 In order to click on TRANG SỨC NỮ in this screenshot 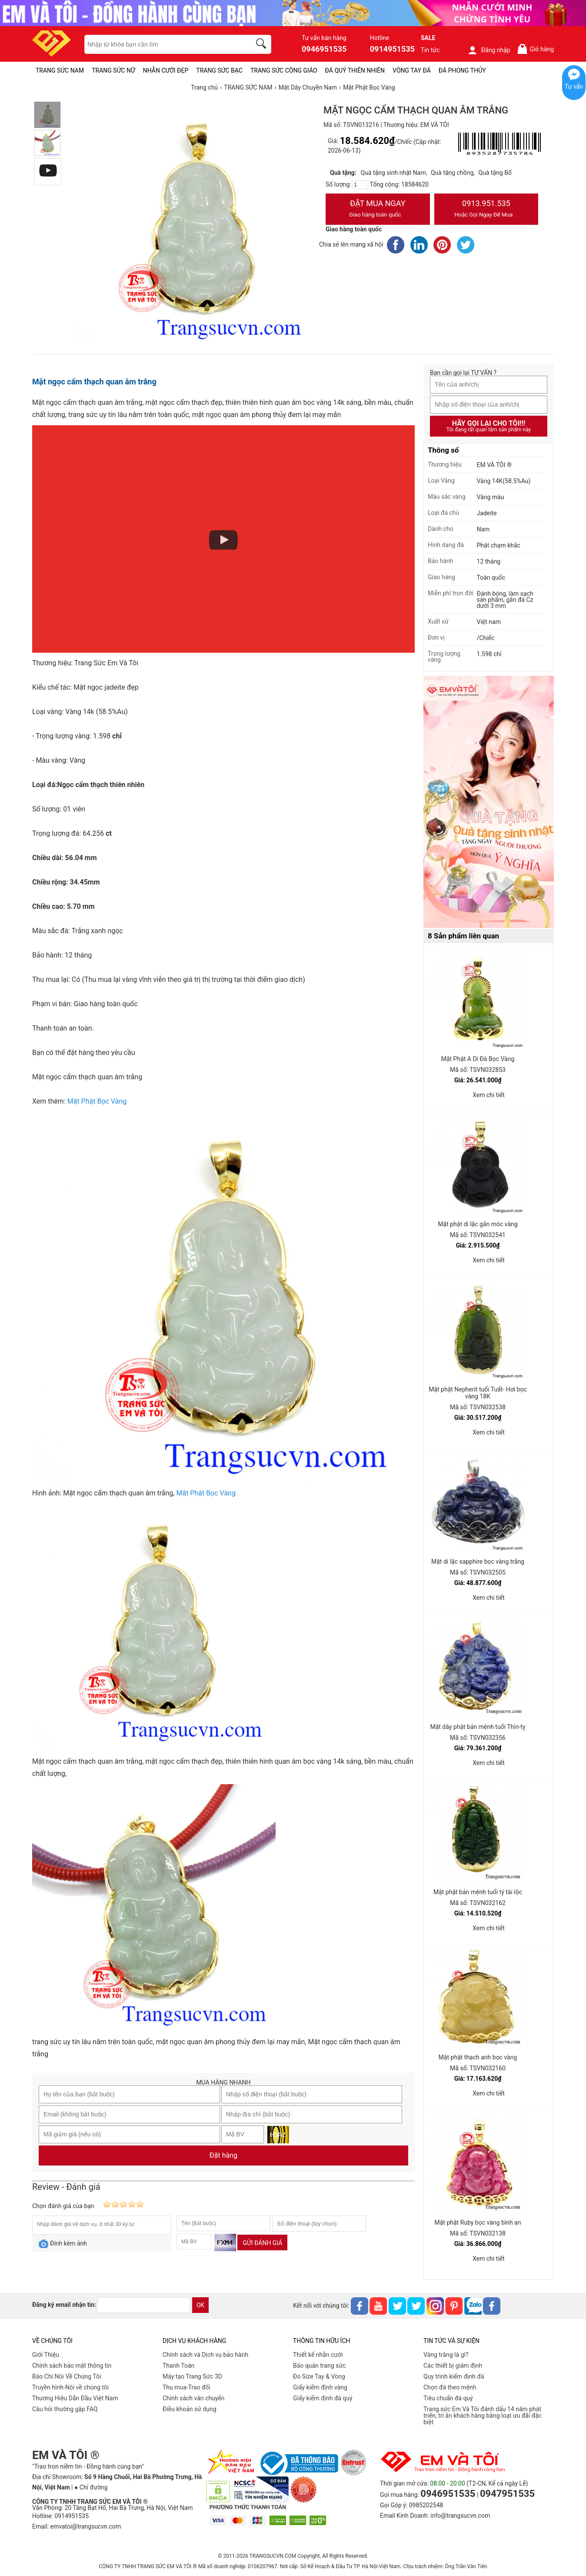, I will do `click(113, 70)`.